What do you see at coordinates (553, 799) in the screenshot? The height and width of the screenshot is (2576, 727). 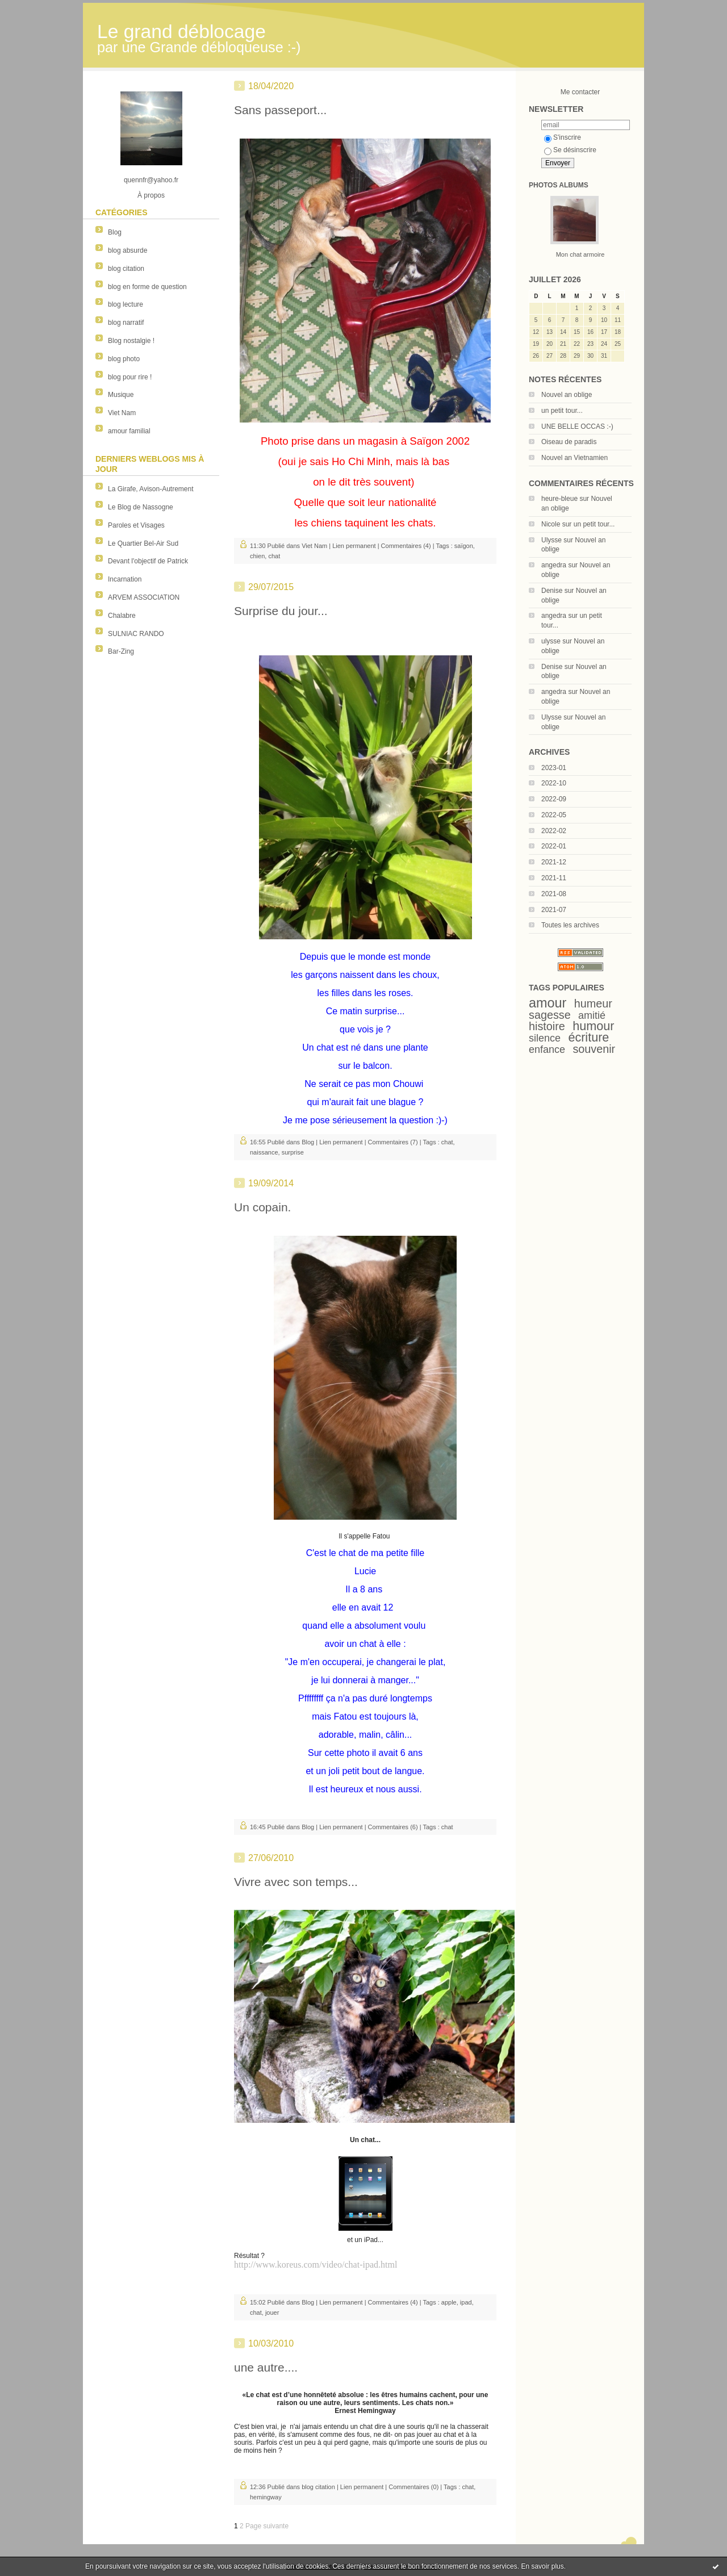 I see `2022-09` at bounding box center [553, 799].